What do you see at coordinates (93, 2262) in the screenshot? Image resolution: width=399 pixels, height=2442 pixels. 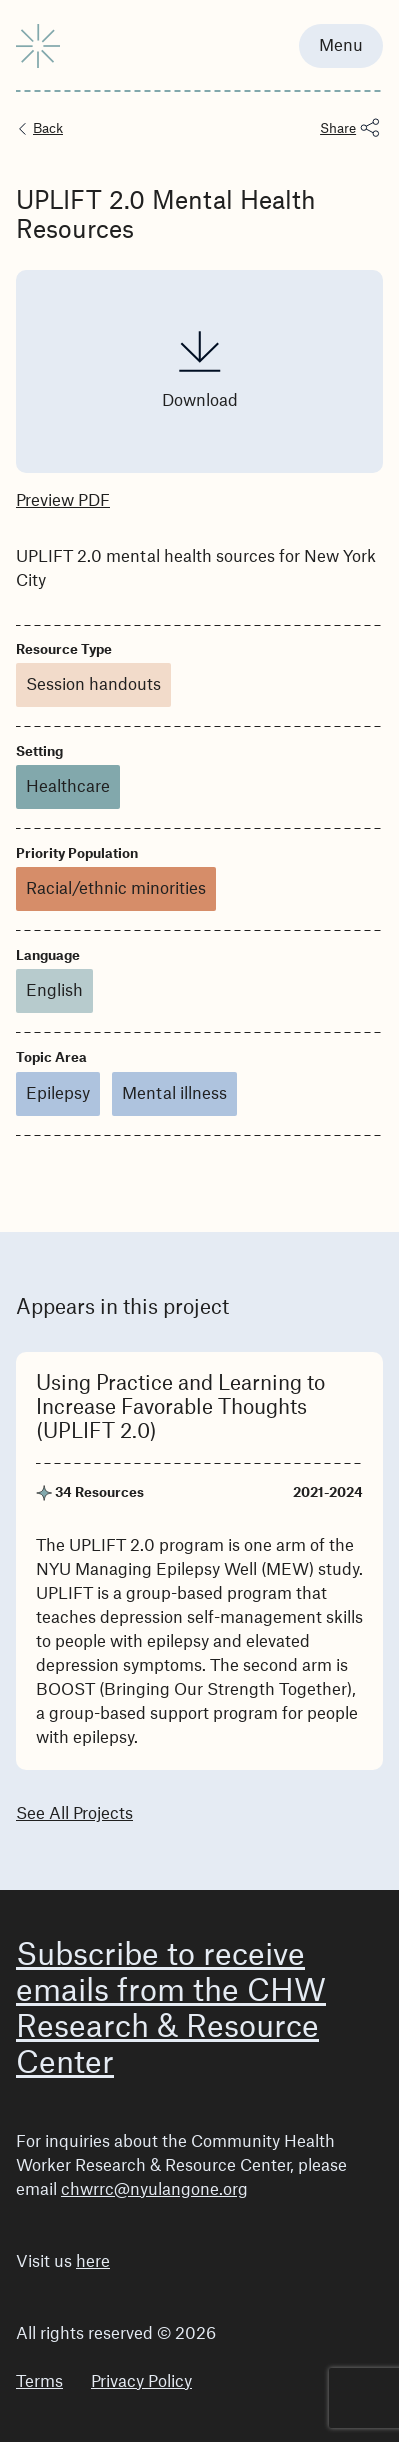 I see `here` at bounding box center [93, 2262].